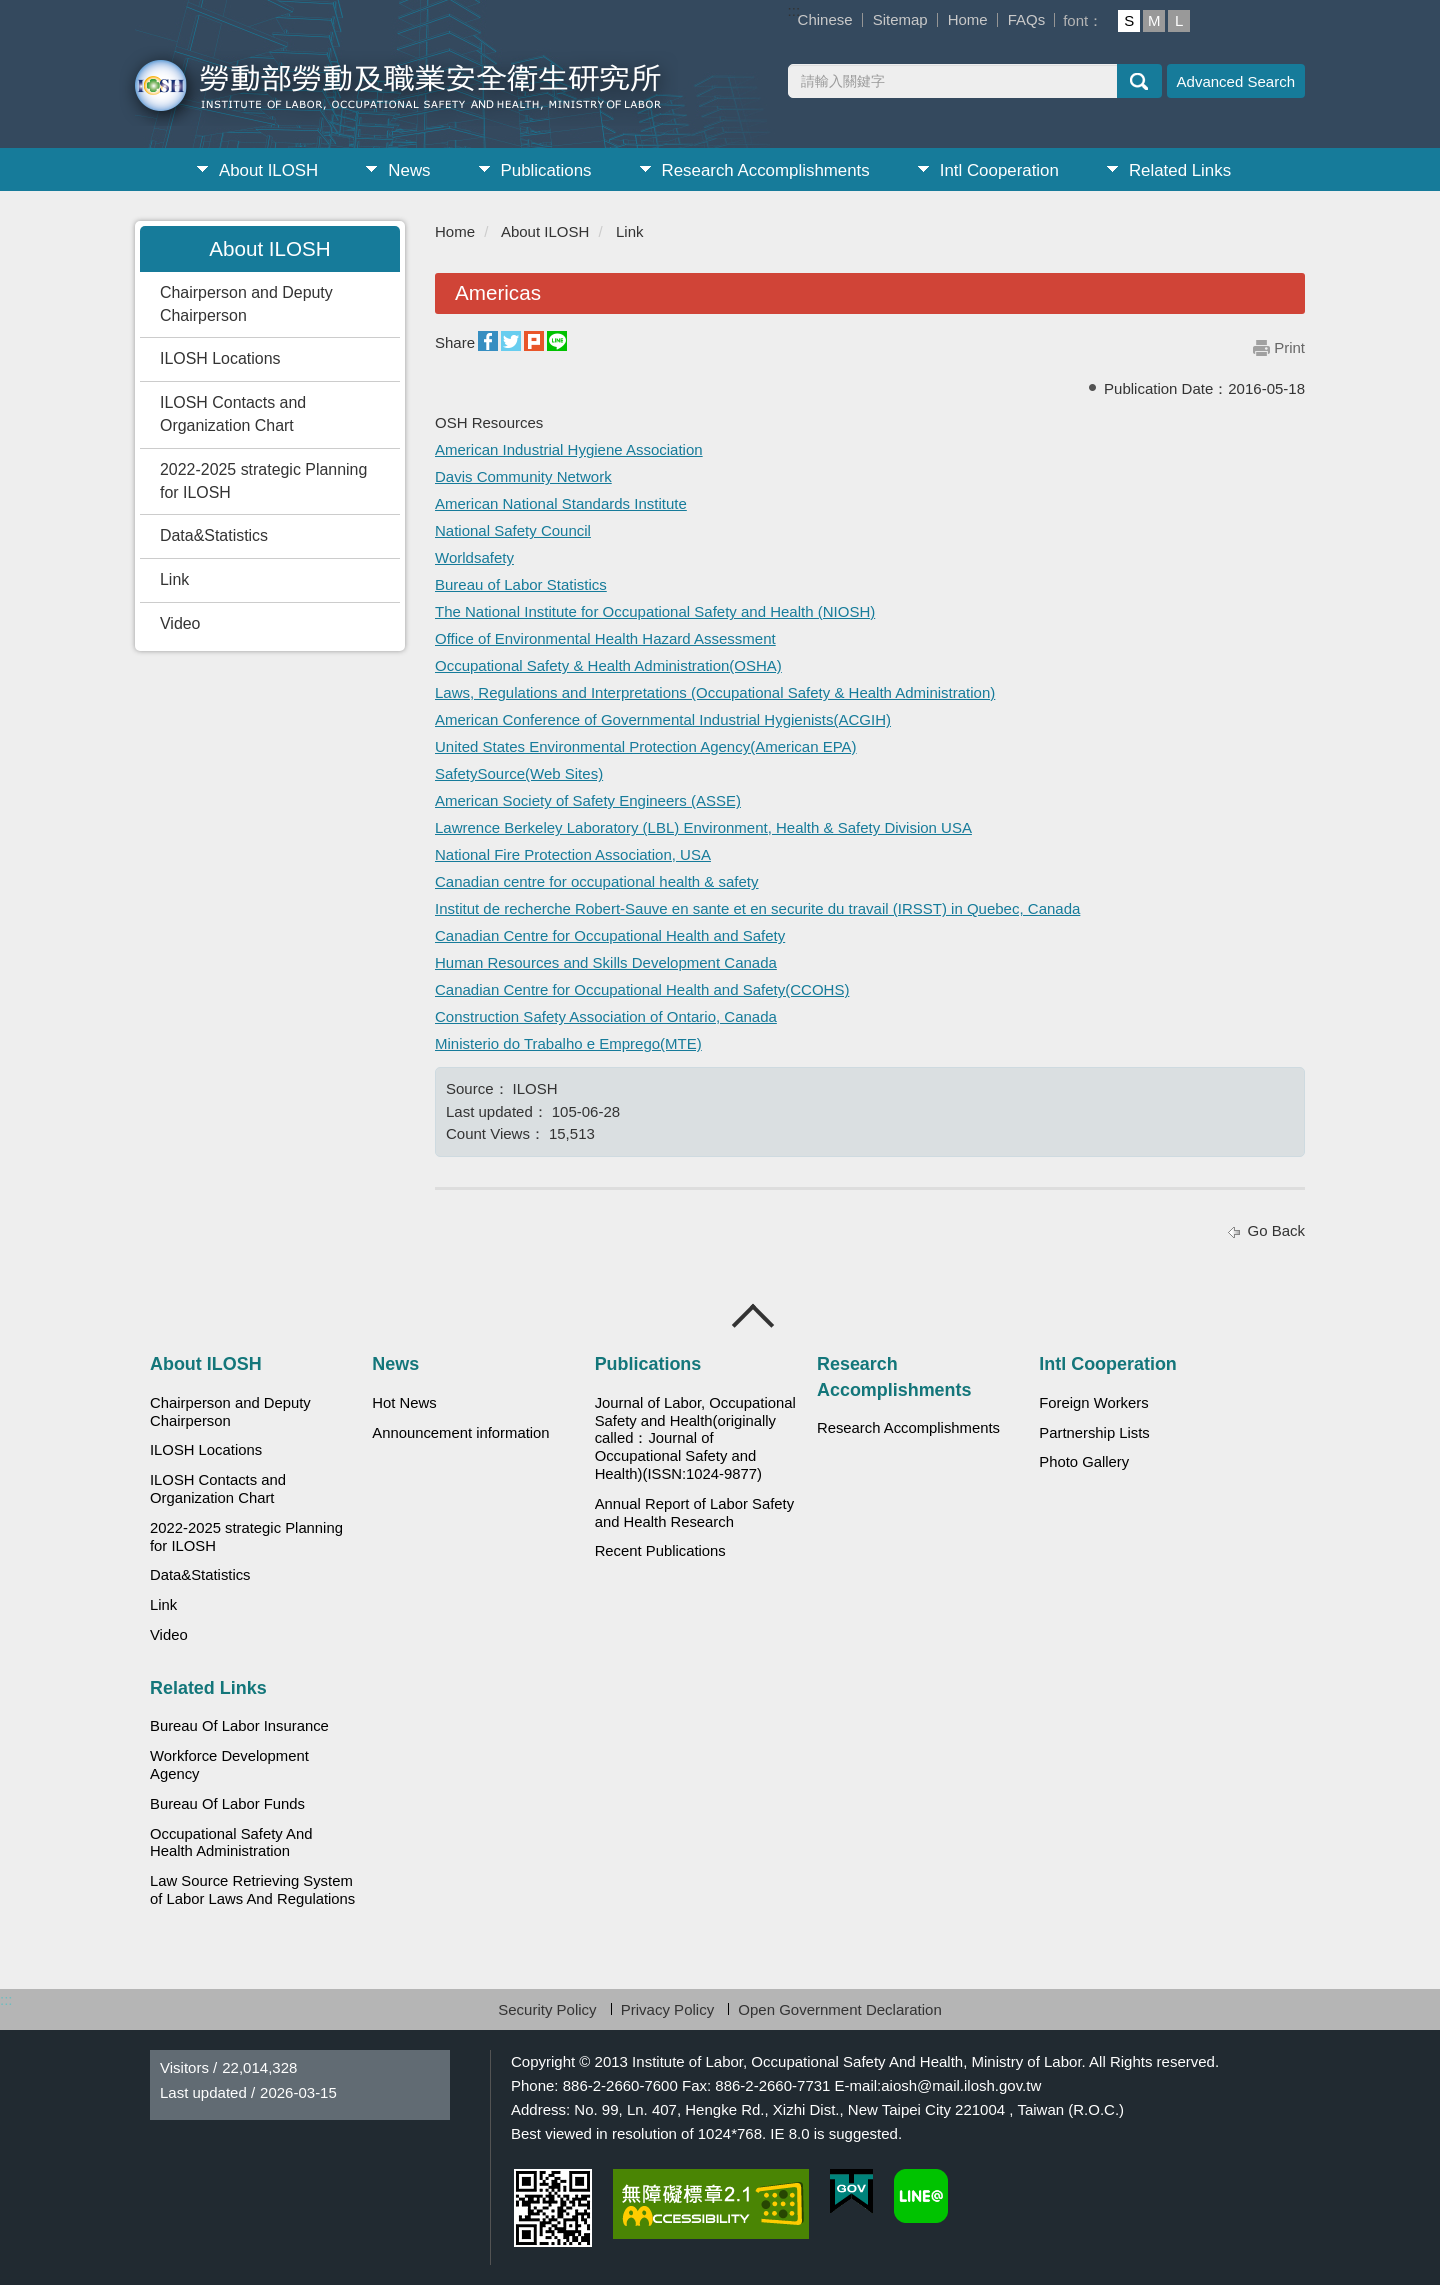 Image resolution: width=1440 pixels, height=2285 pixels. Describe the element at coordinates (794, 10) in the screenshot. I see `:::` at that location.